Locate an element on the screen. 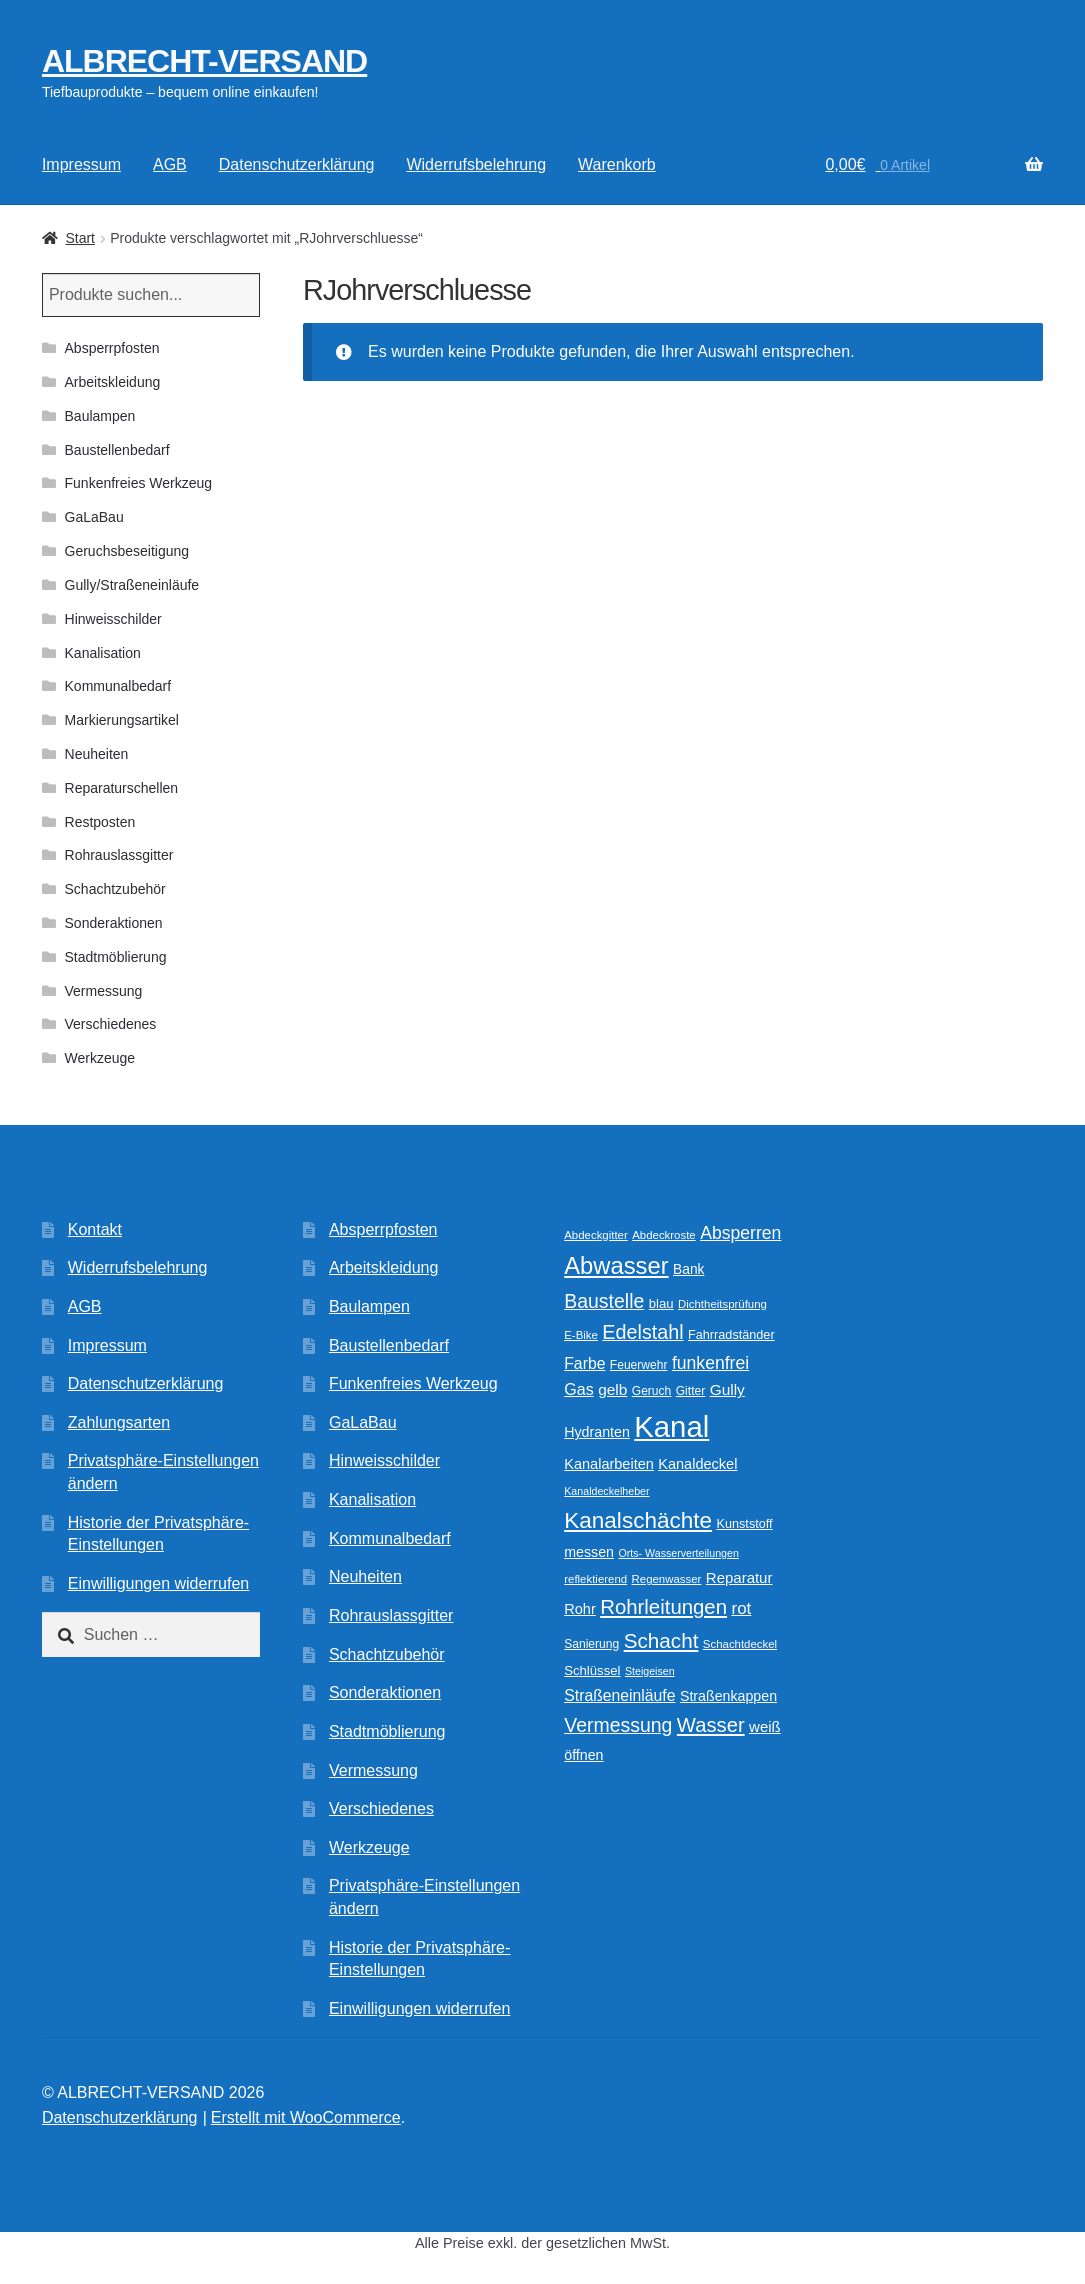 Image resolution: width=1085 pixels, height=2284 pixels. Kommunalbedarf is located at coordinates (118, 686).